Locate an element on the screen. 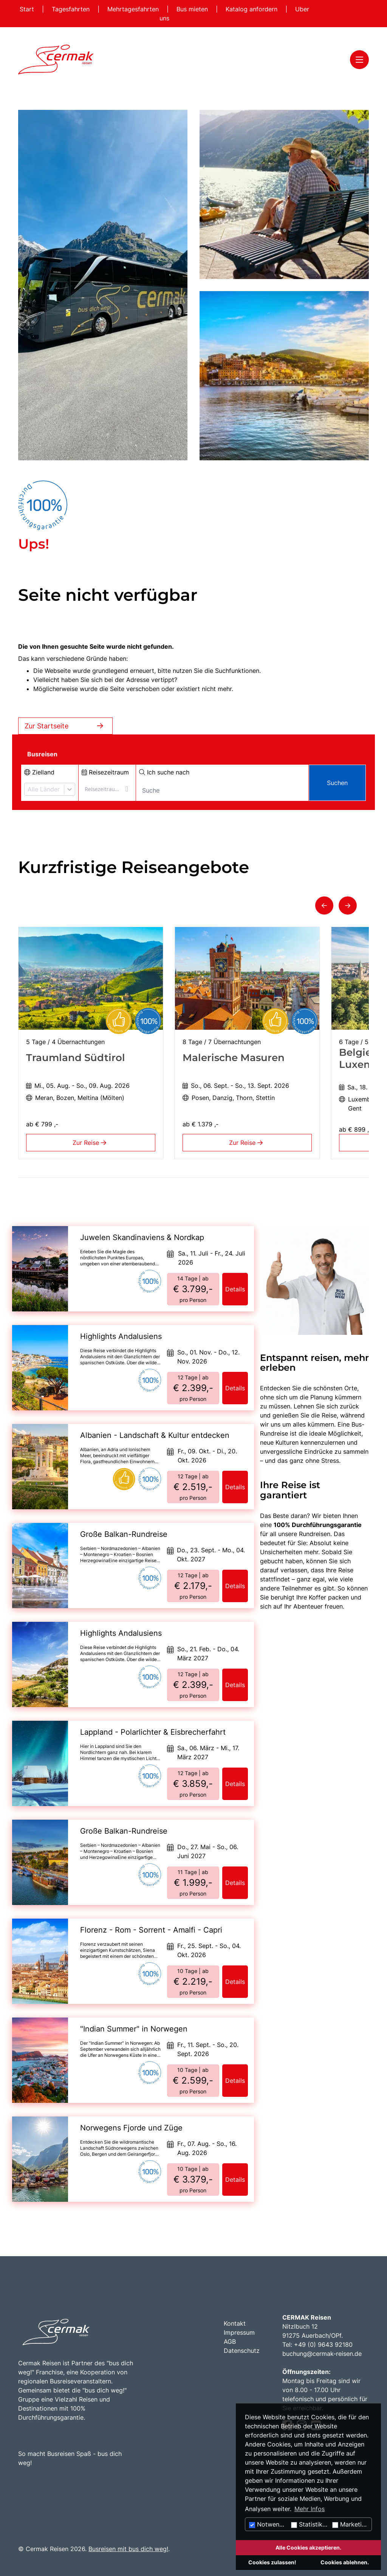 The height and width of the screenshot is (2576, 387). Katalog anfordern is located at coordinates (252, 9).